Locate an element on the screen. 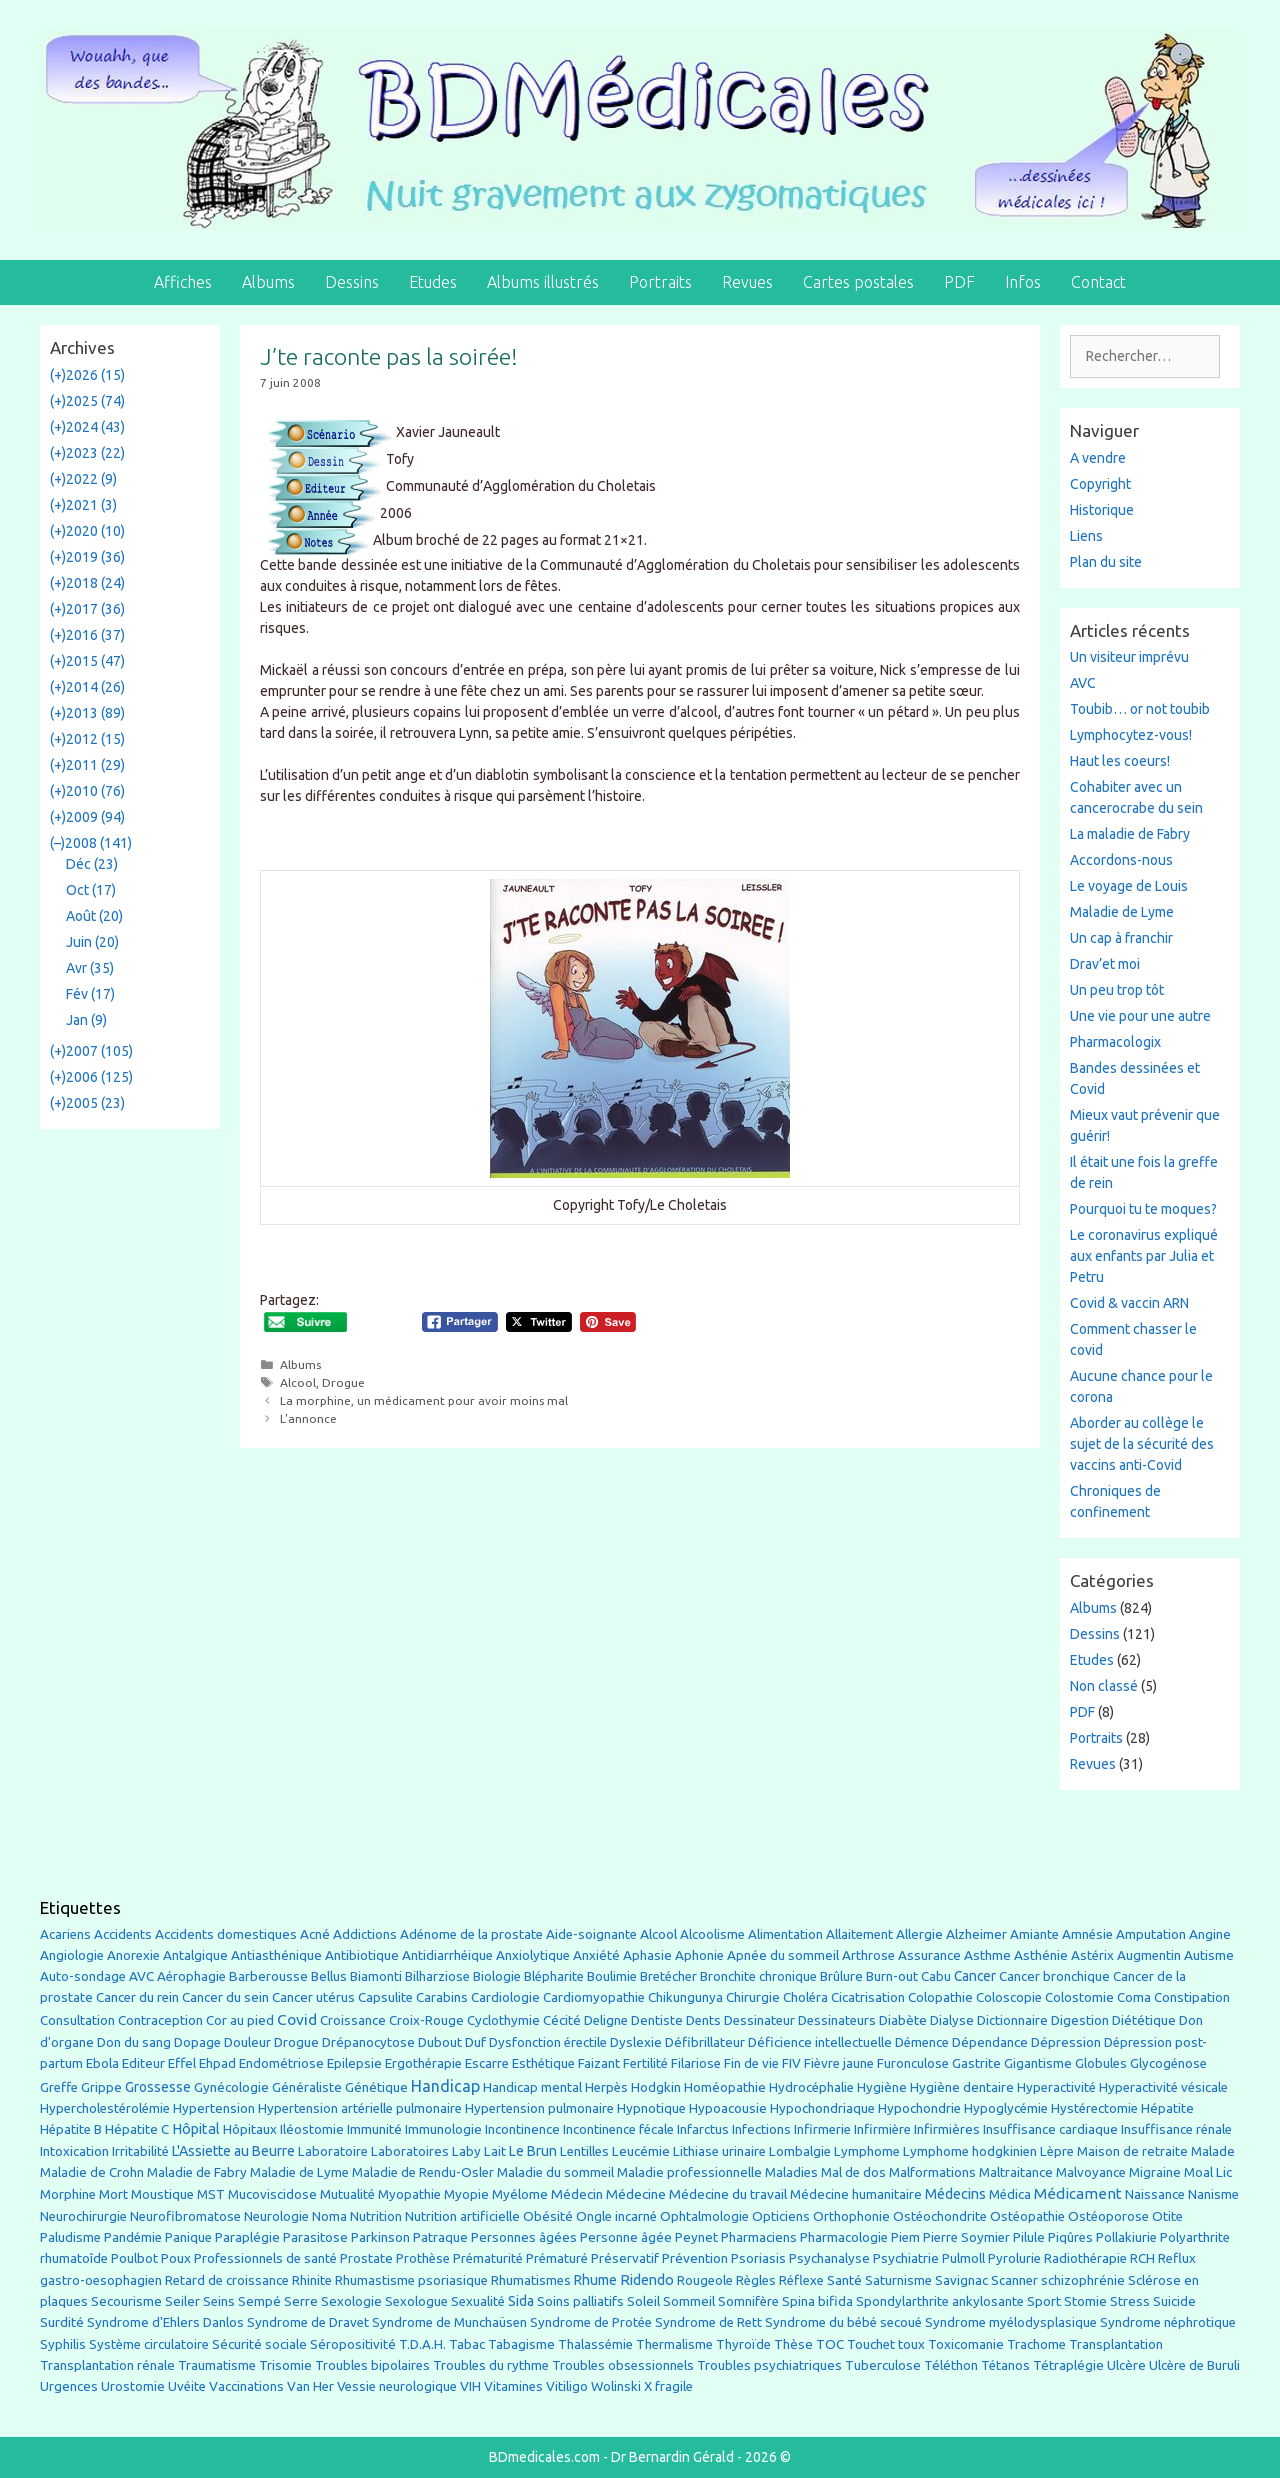 This screenshot has width=1280, height=2478. Syndrome de Munchaüsen is located at coordinates (449, 2322).